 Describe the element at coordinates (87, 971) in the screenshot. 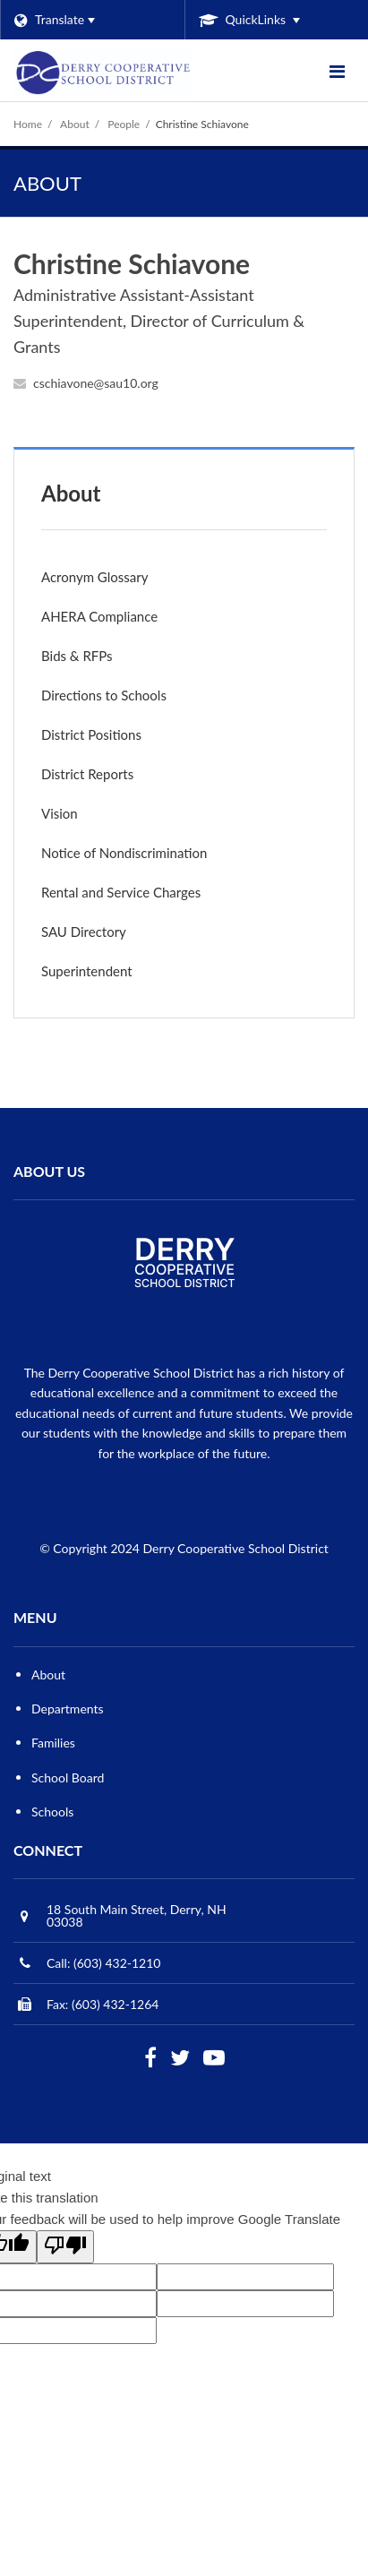

I see `Superintendent` at that location.